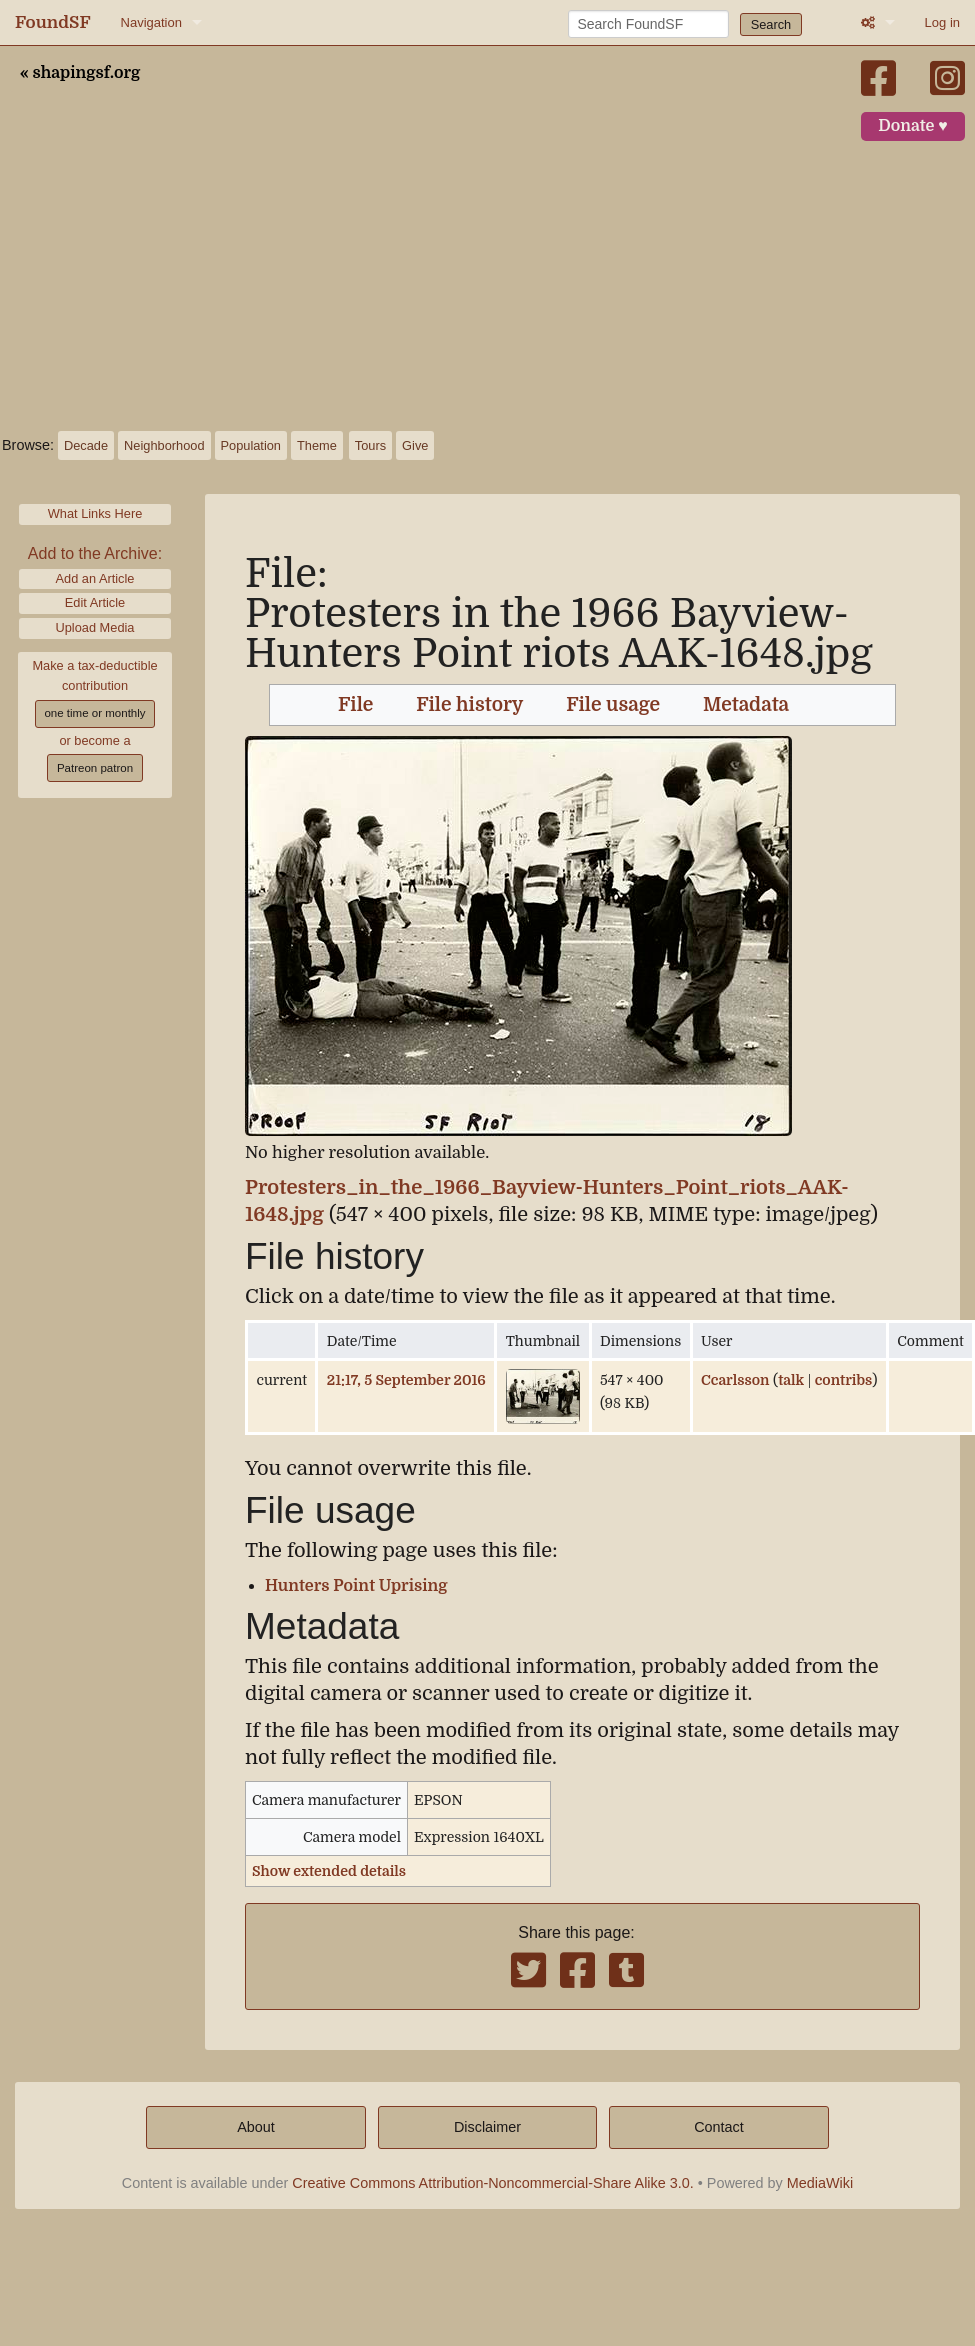 The height and width of the screenshot is (2346, 975). Describe the element at coordinates (613, 705) in the screenshot. I see `File usage` at that location.